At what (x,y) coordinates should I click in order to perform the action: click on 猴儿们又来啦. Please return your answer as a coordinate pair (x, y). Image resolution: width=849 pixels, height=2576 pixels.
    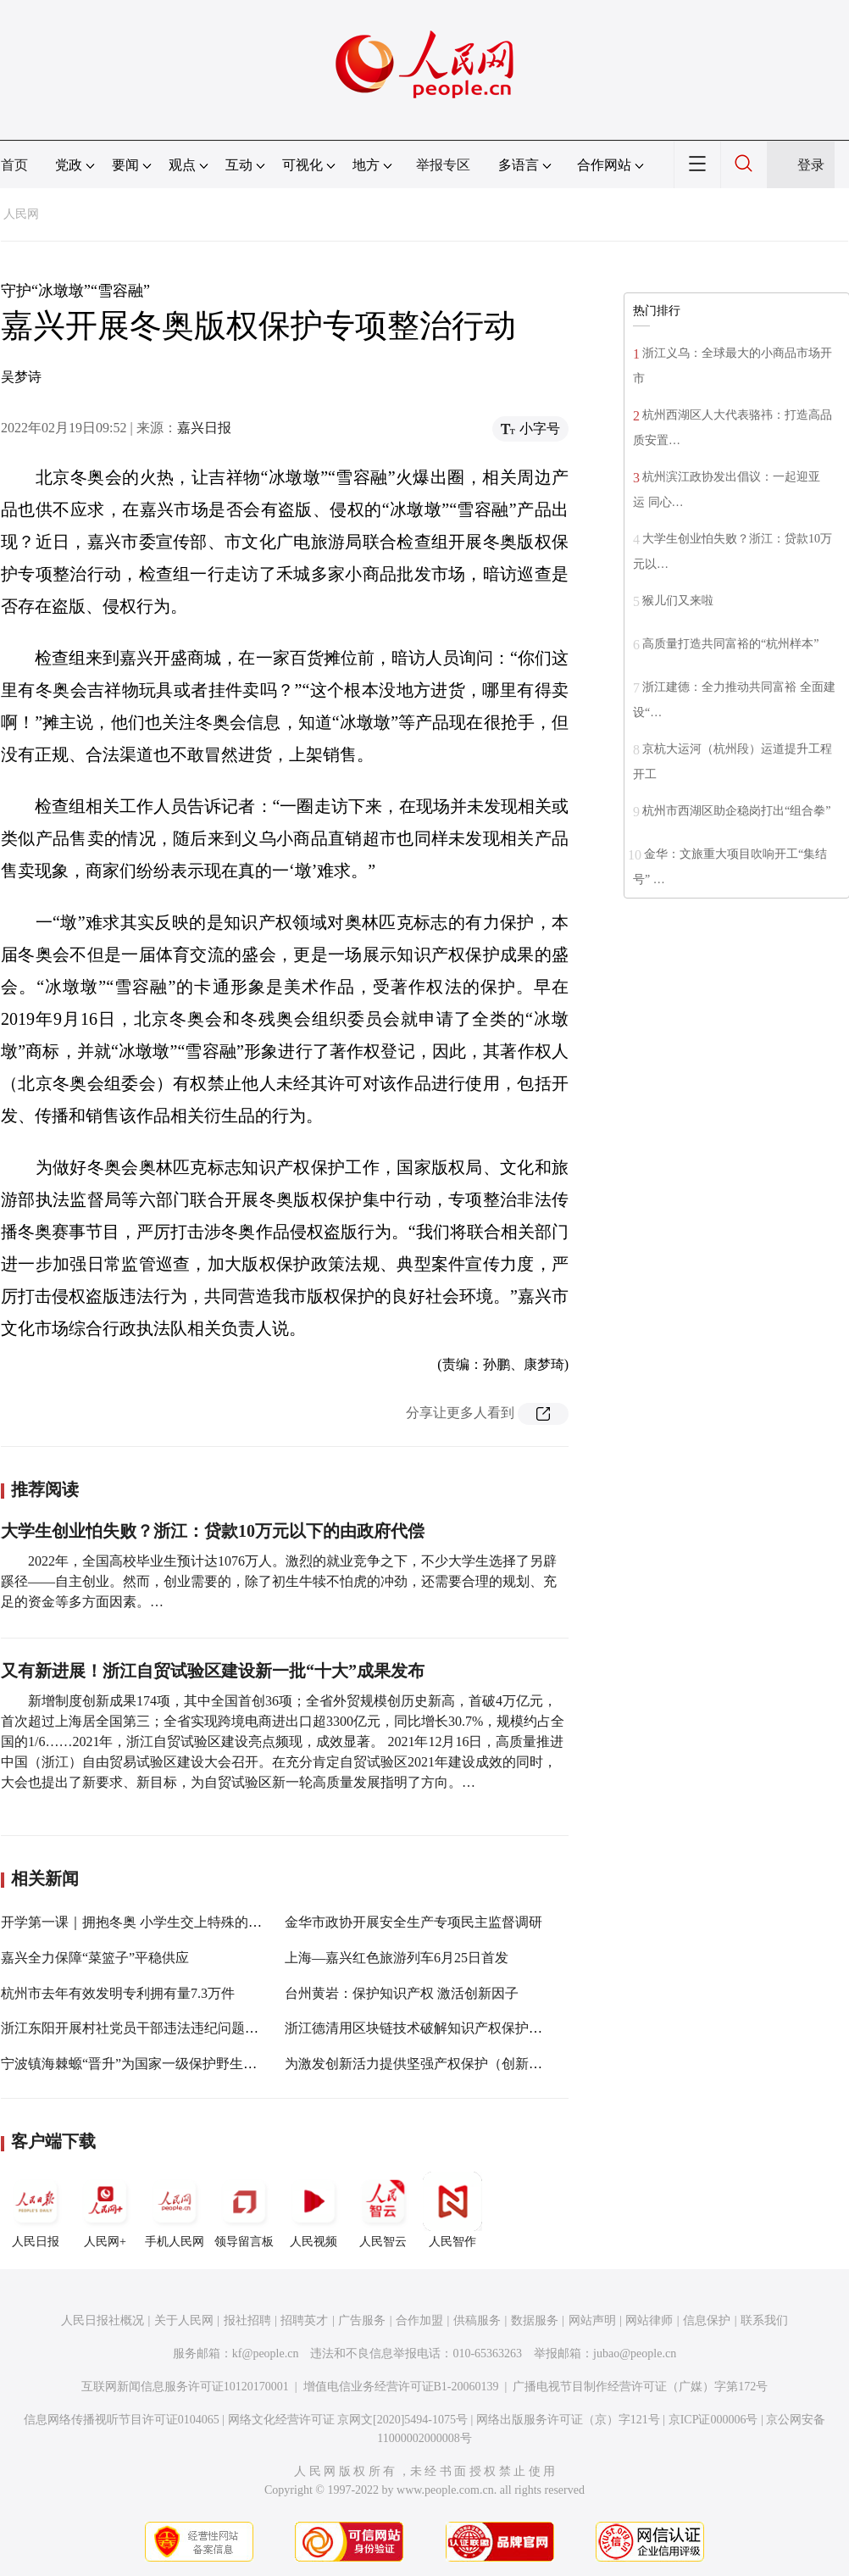
    Looking at the image, I should click on (677, 600).